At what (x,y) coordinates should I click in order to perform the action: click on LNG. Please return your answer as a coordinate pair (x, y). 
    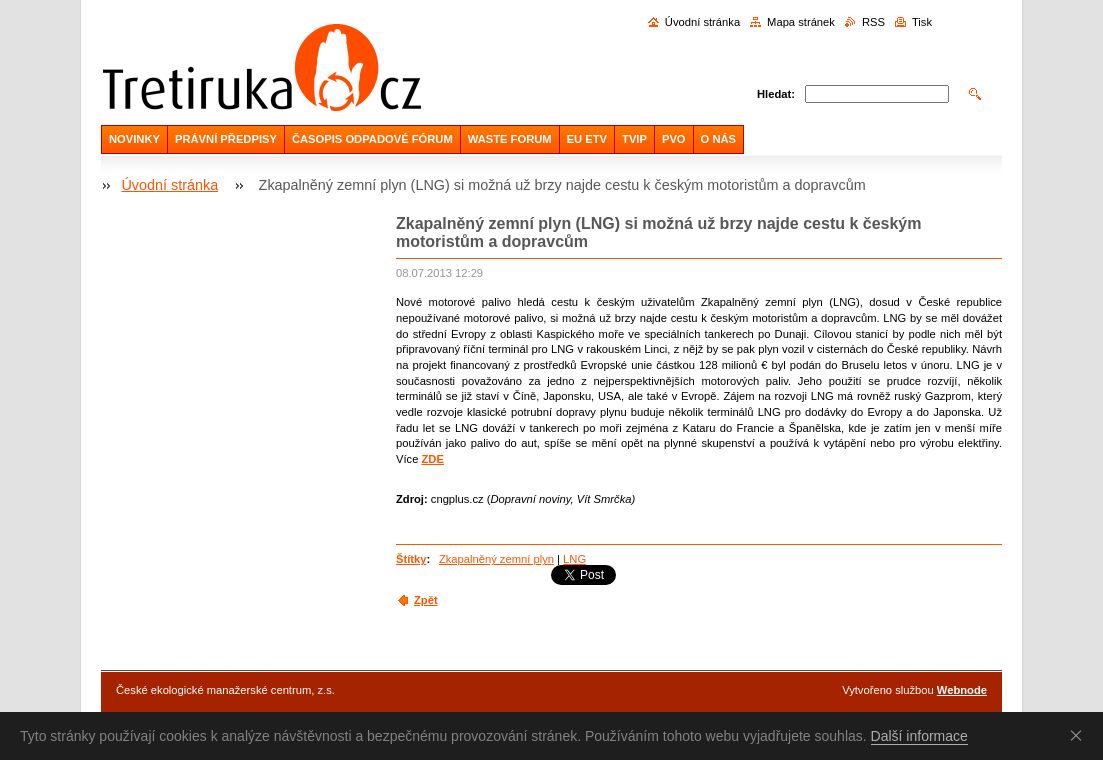
    Looking at the image, I should click on (574, 559).